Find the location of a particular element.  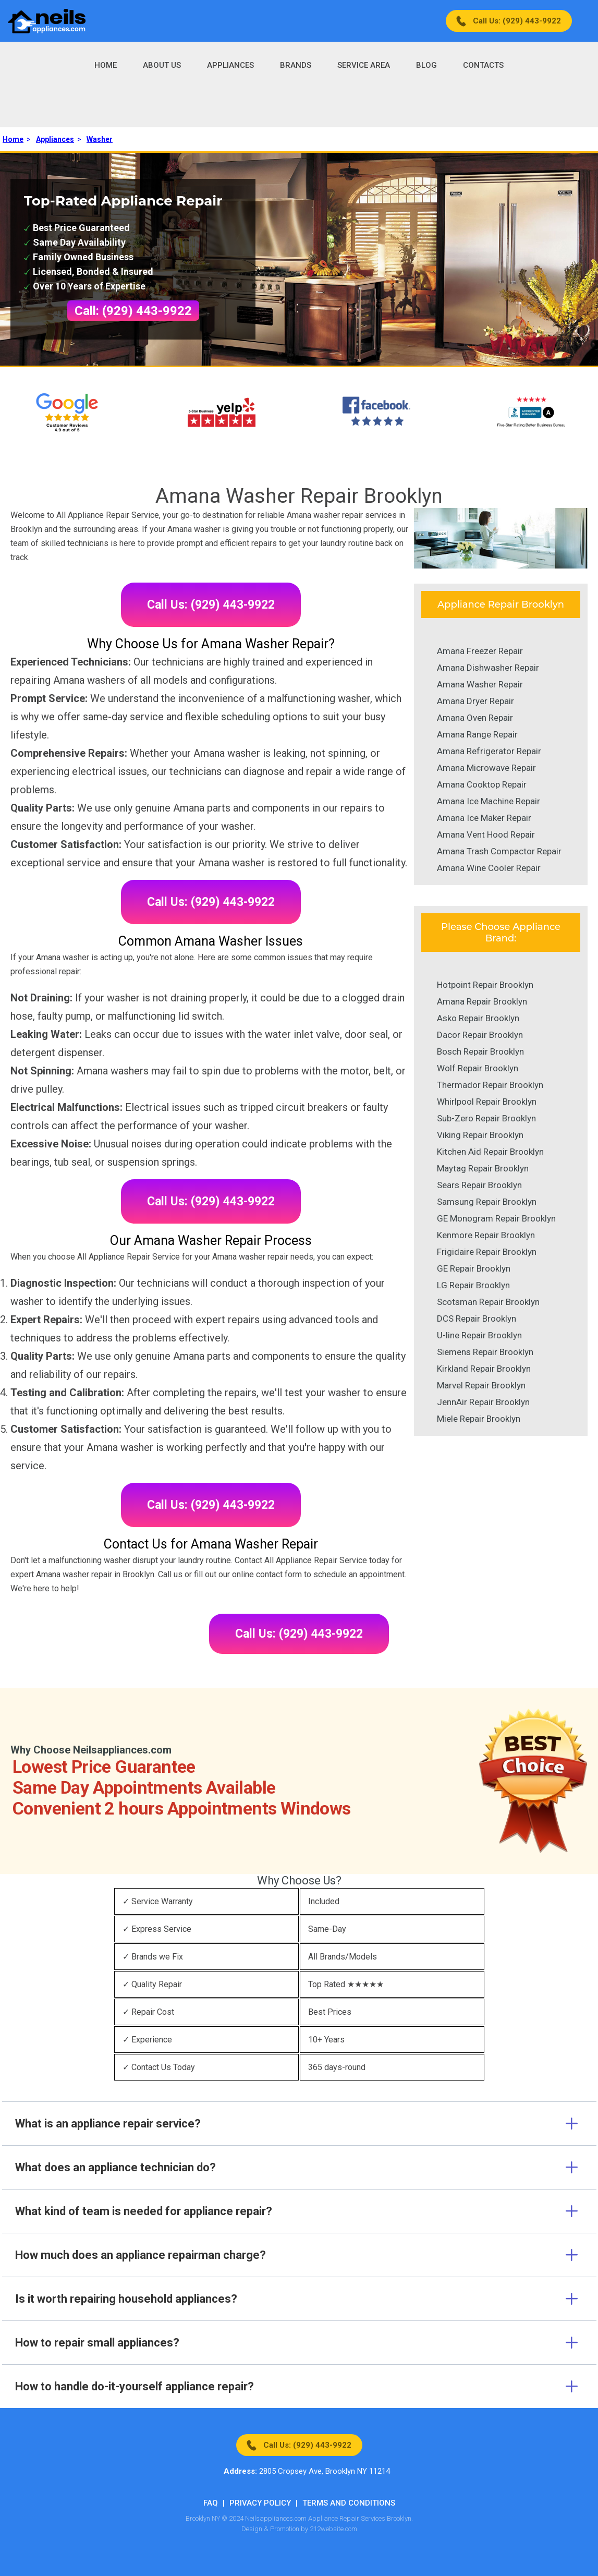

Hotpoint Repair Brooklyn is located at coordinates (485, 984).